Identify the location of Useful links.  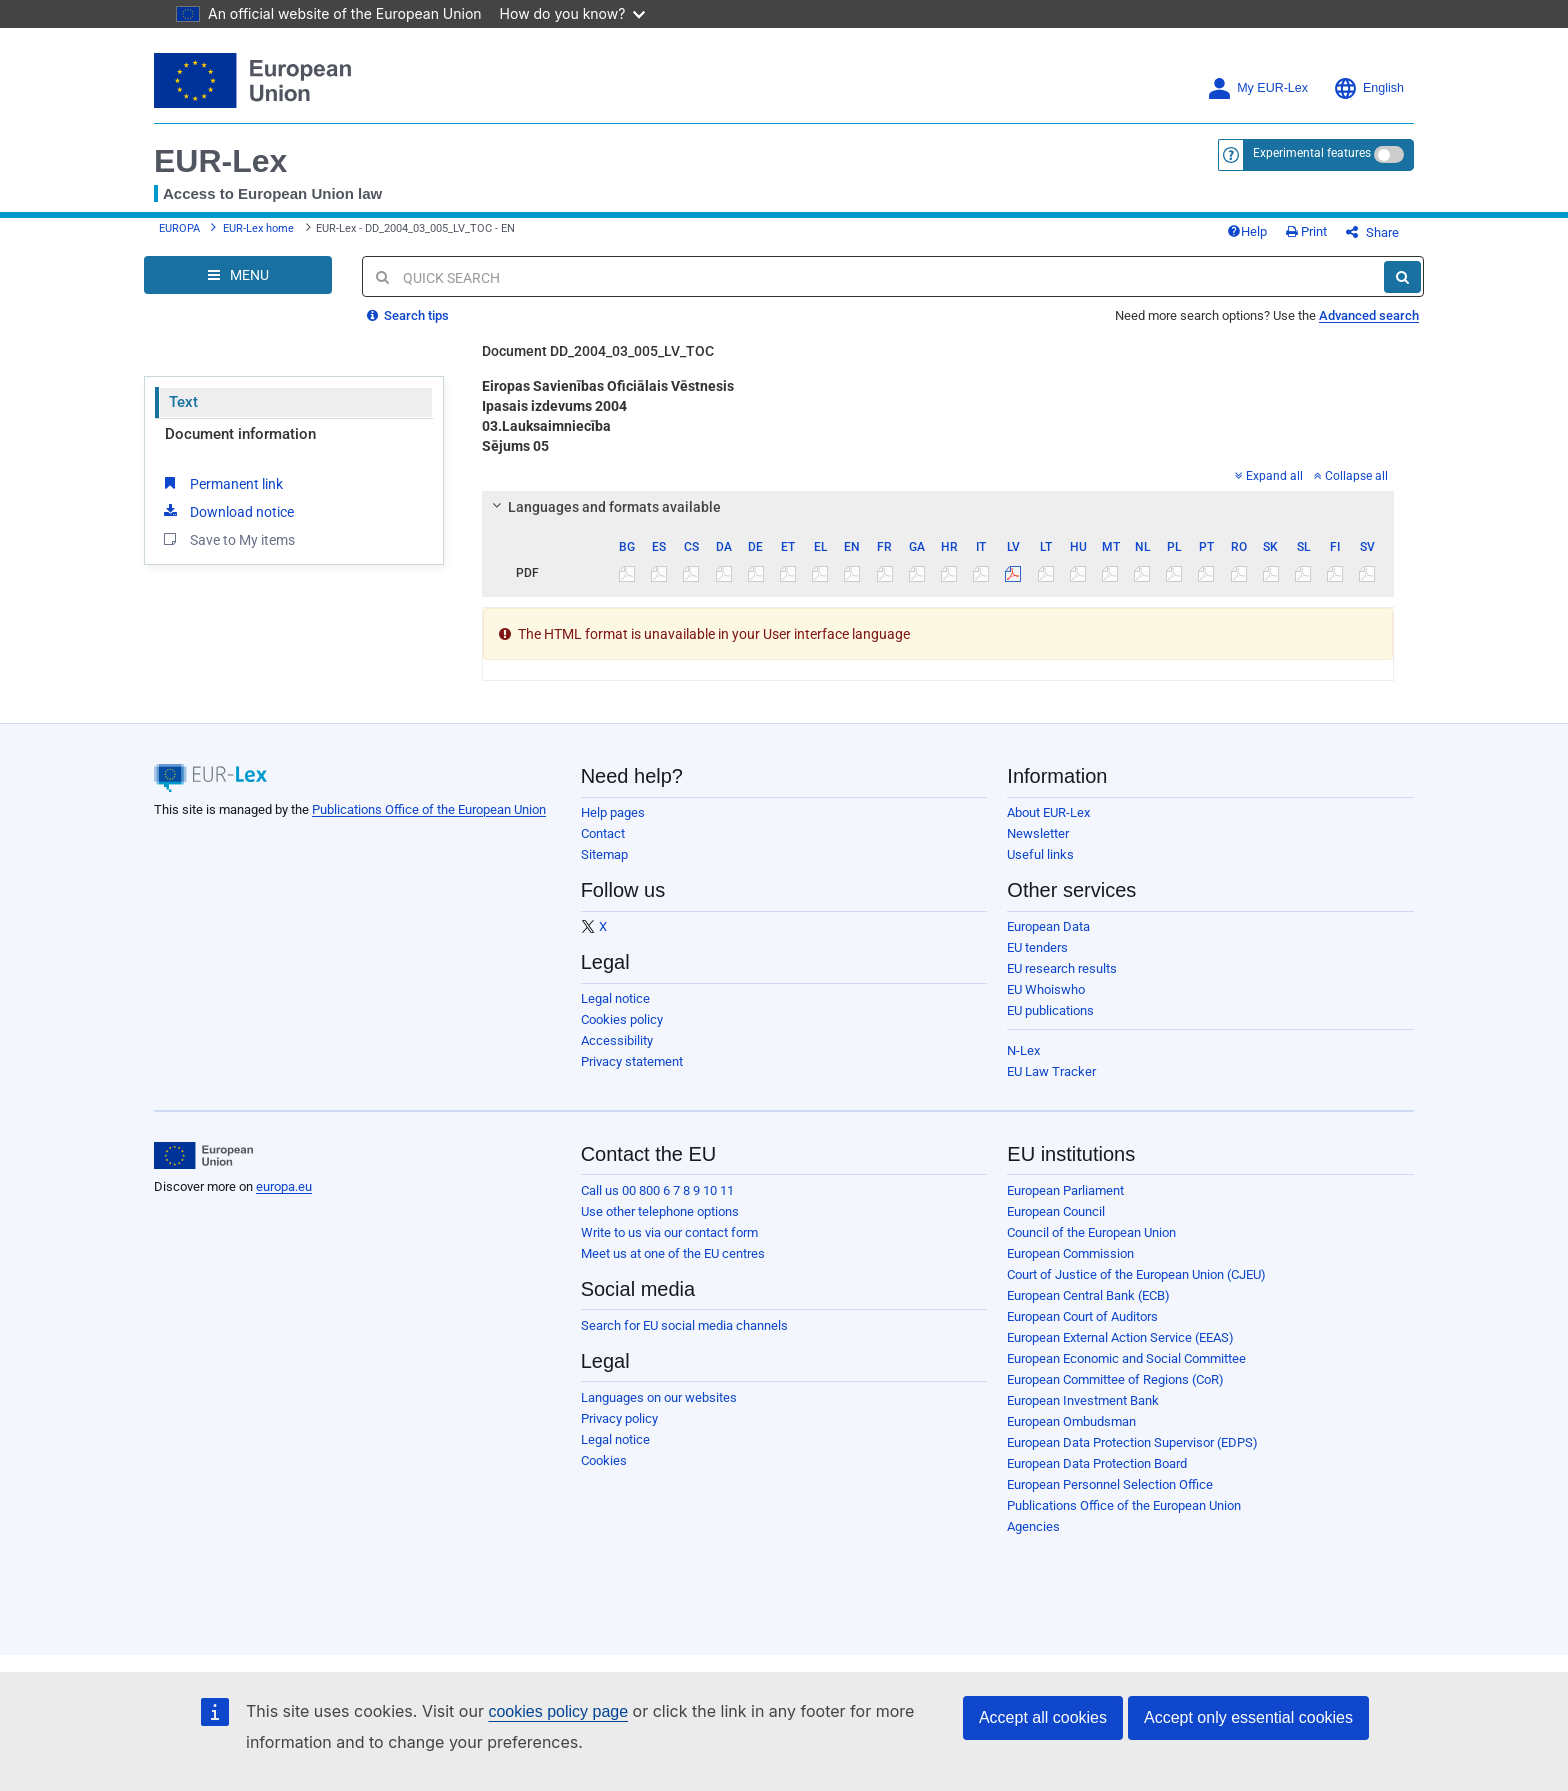
(1040, 854).